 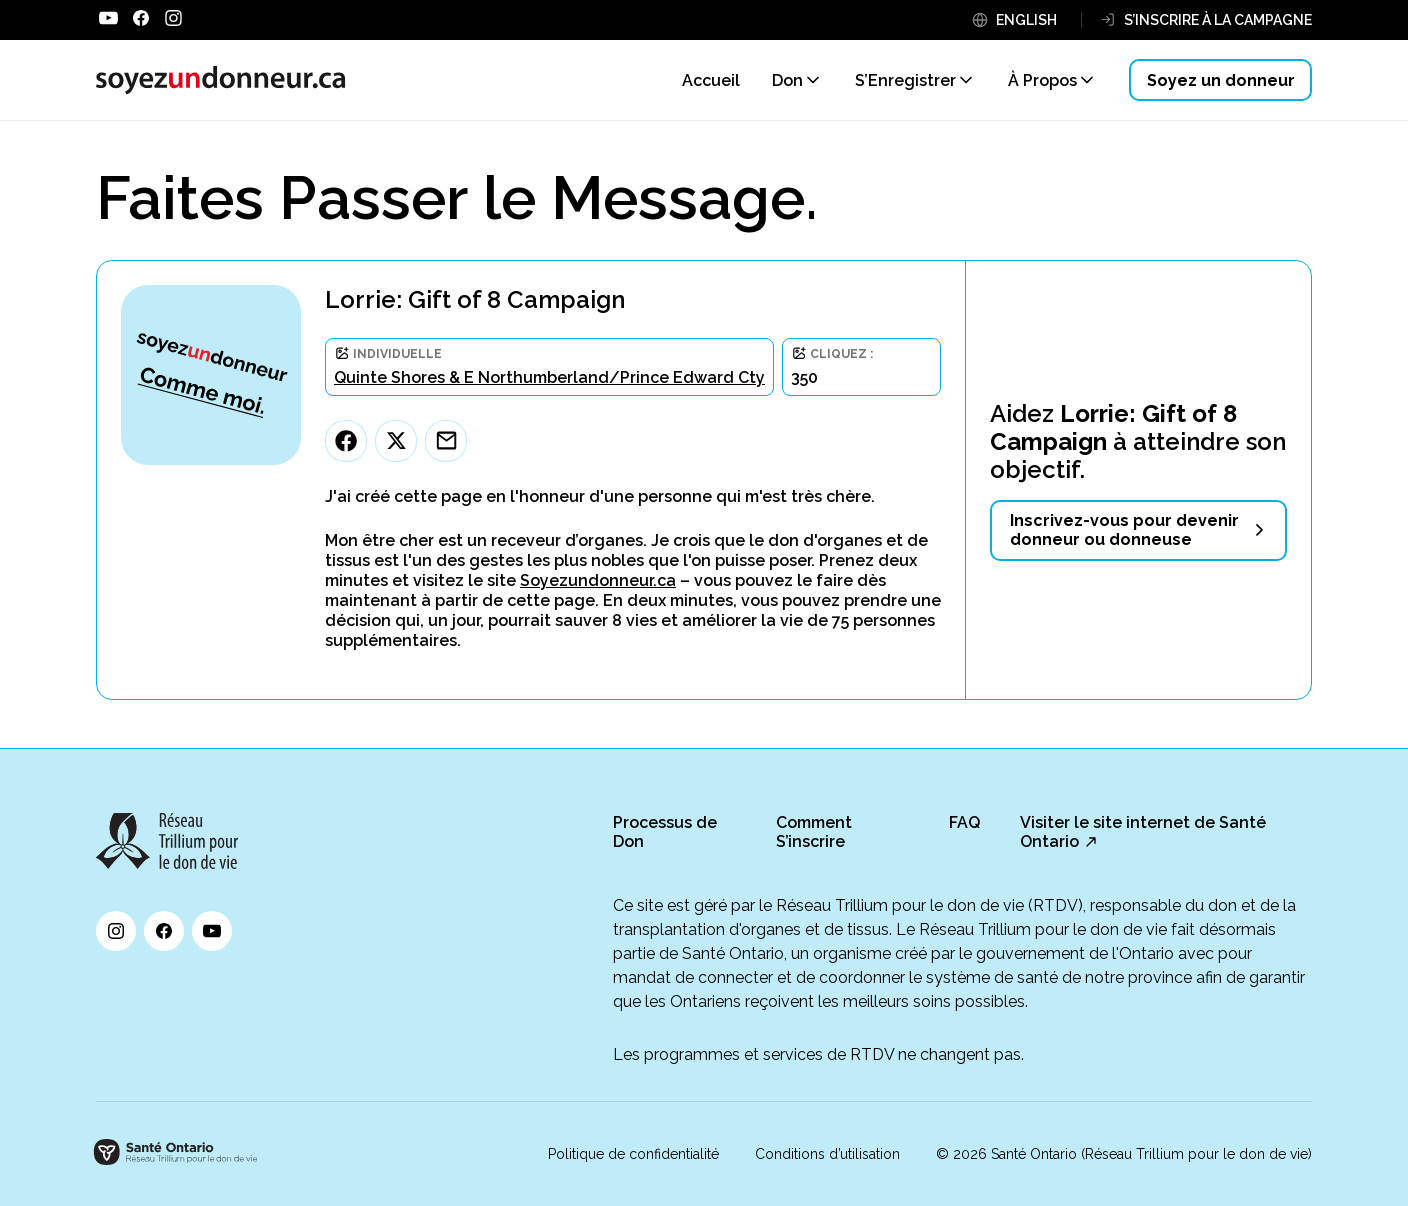 What do you see at coordinates (396, 441) in the screenshot?
I see `[Twitter]` at bounding box center [396, 441].